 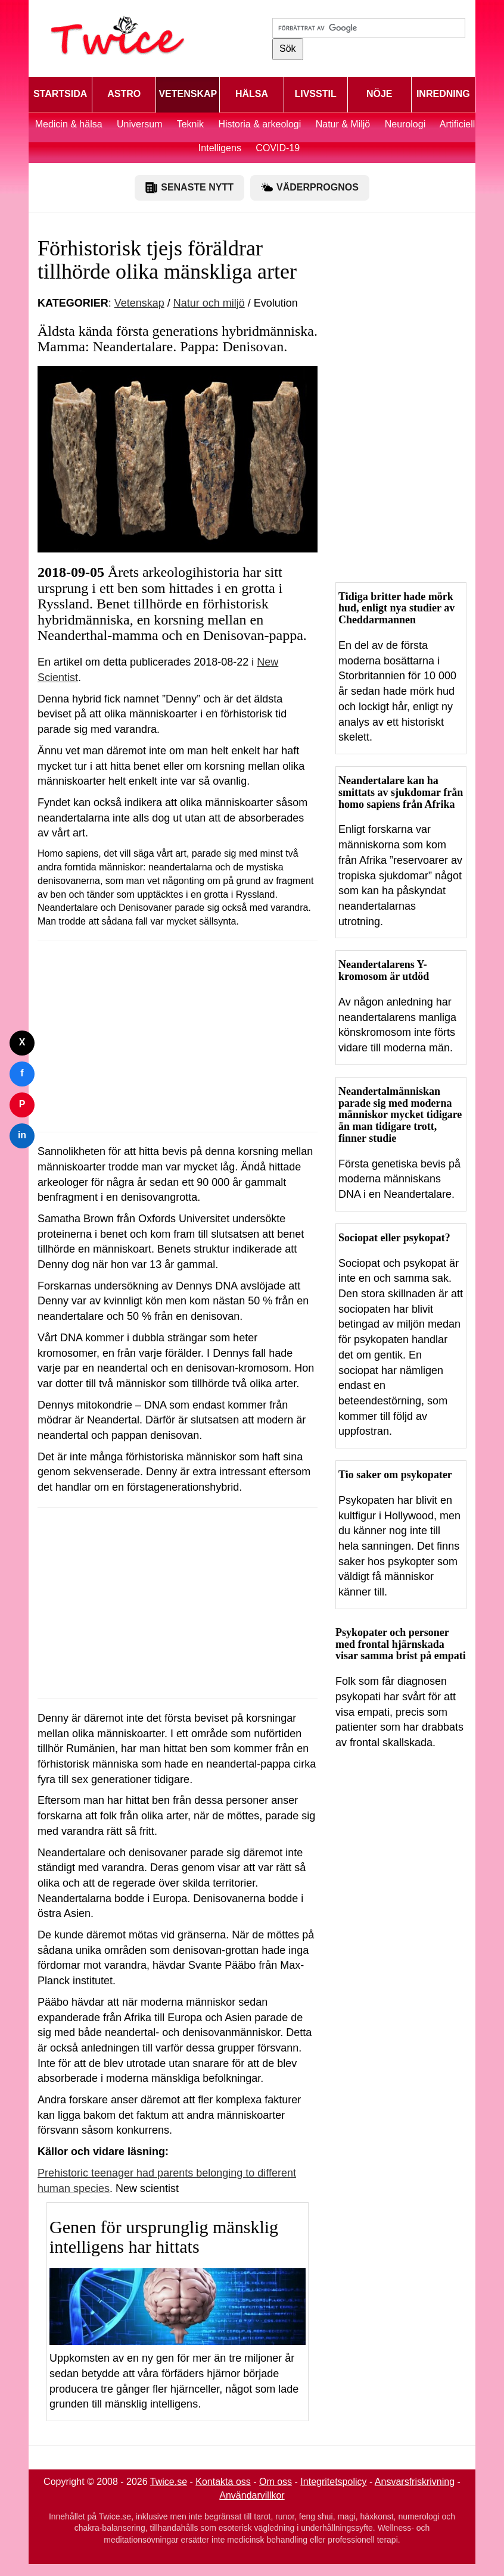 I want to click on INREDNING, so click(x=443, y=94).